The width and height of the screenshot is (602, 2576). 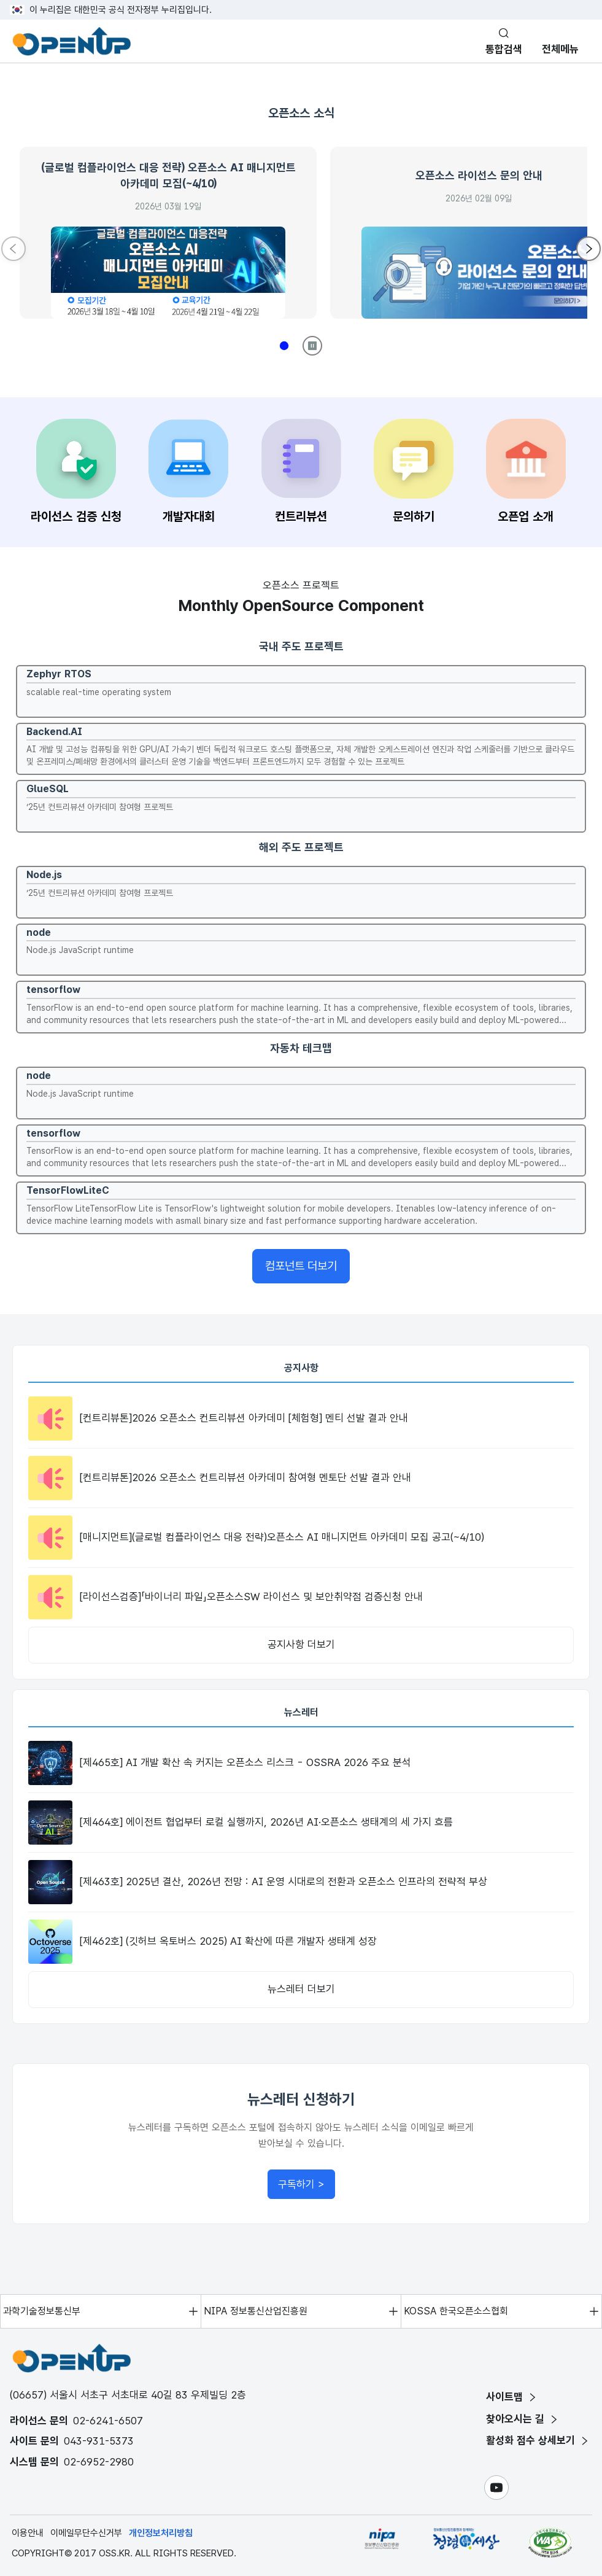 I want to click on [[제465호] AI 개발 확산 속 커지는 오픈소스 리스크 - OSSRA 2026 주요 분석 뉴스레터 상세보기], so click(x=301, y=1763).